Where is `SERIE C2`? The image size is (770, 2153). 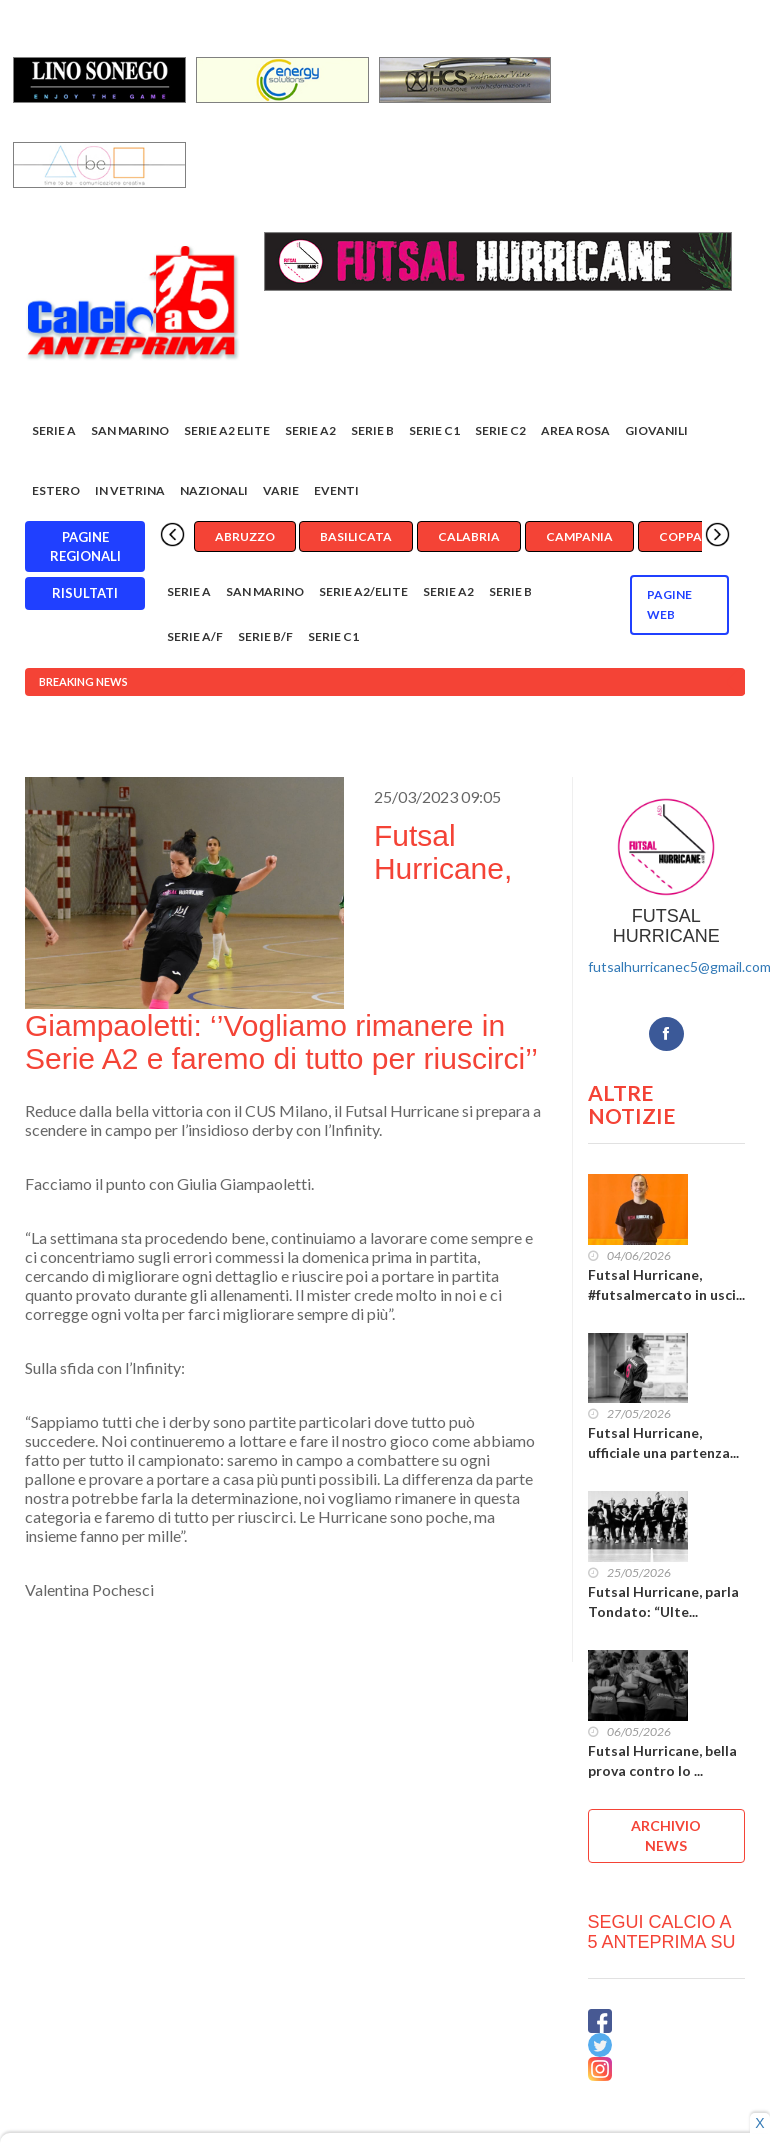
SERIE C2 is located at coordinates (500, 431).